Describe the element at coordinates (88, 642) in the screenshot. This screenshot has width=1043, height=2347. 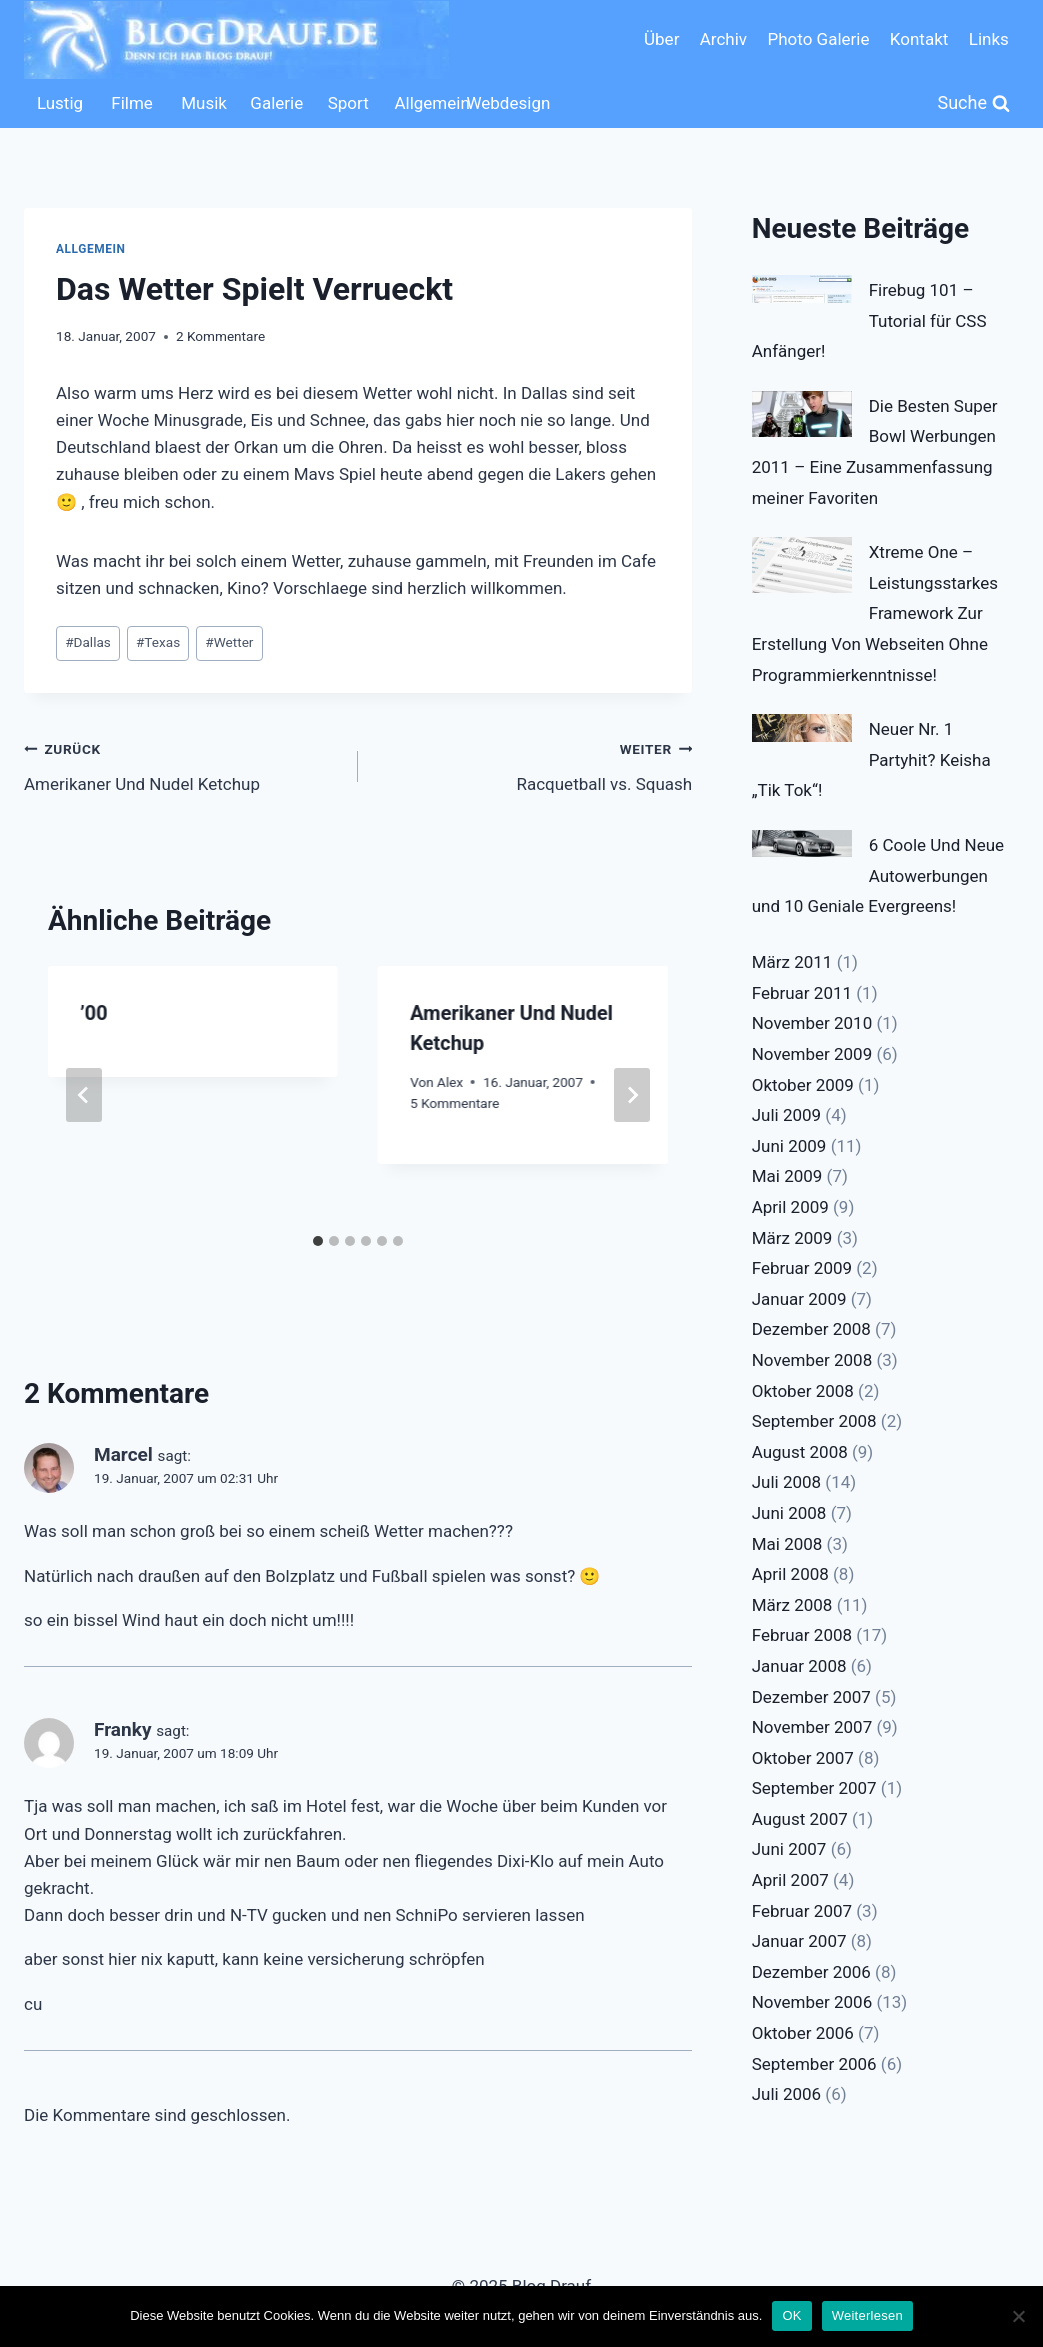
I see `Dallas` at that location.